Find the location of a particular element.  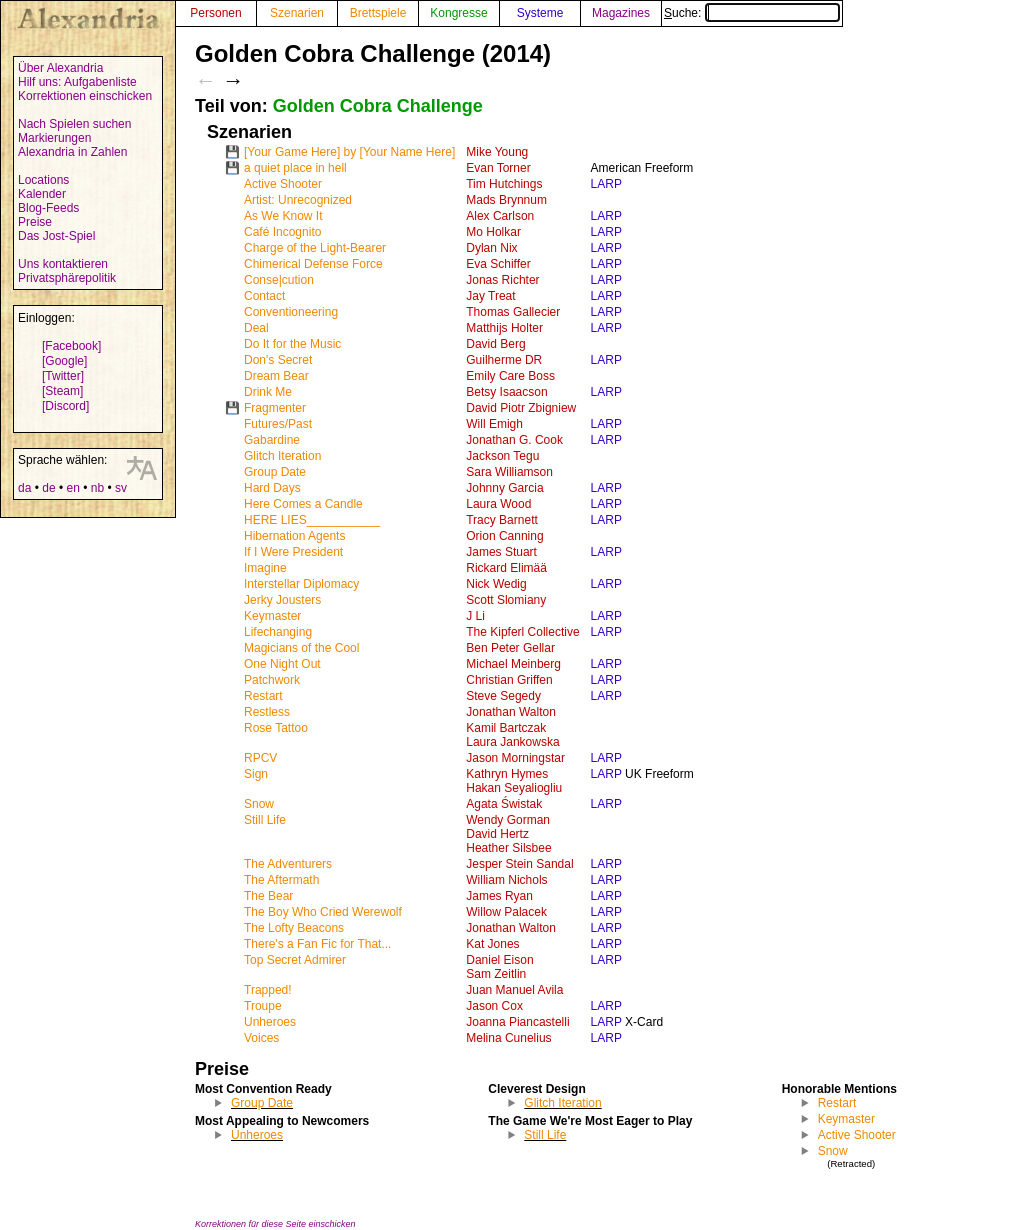

Restless is located at coordinates (267, 712).